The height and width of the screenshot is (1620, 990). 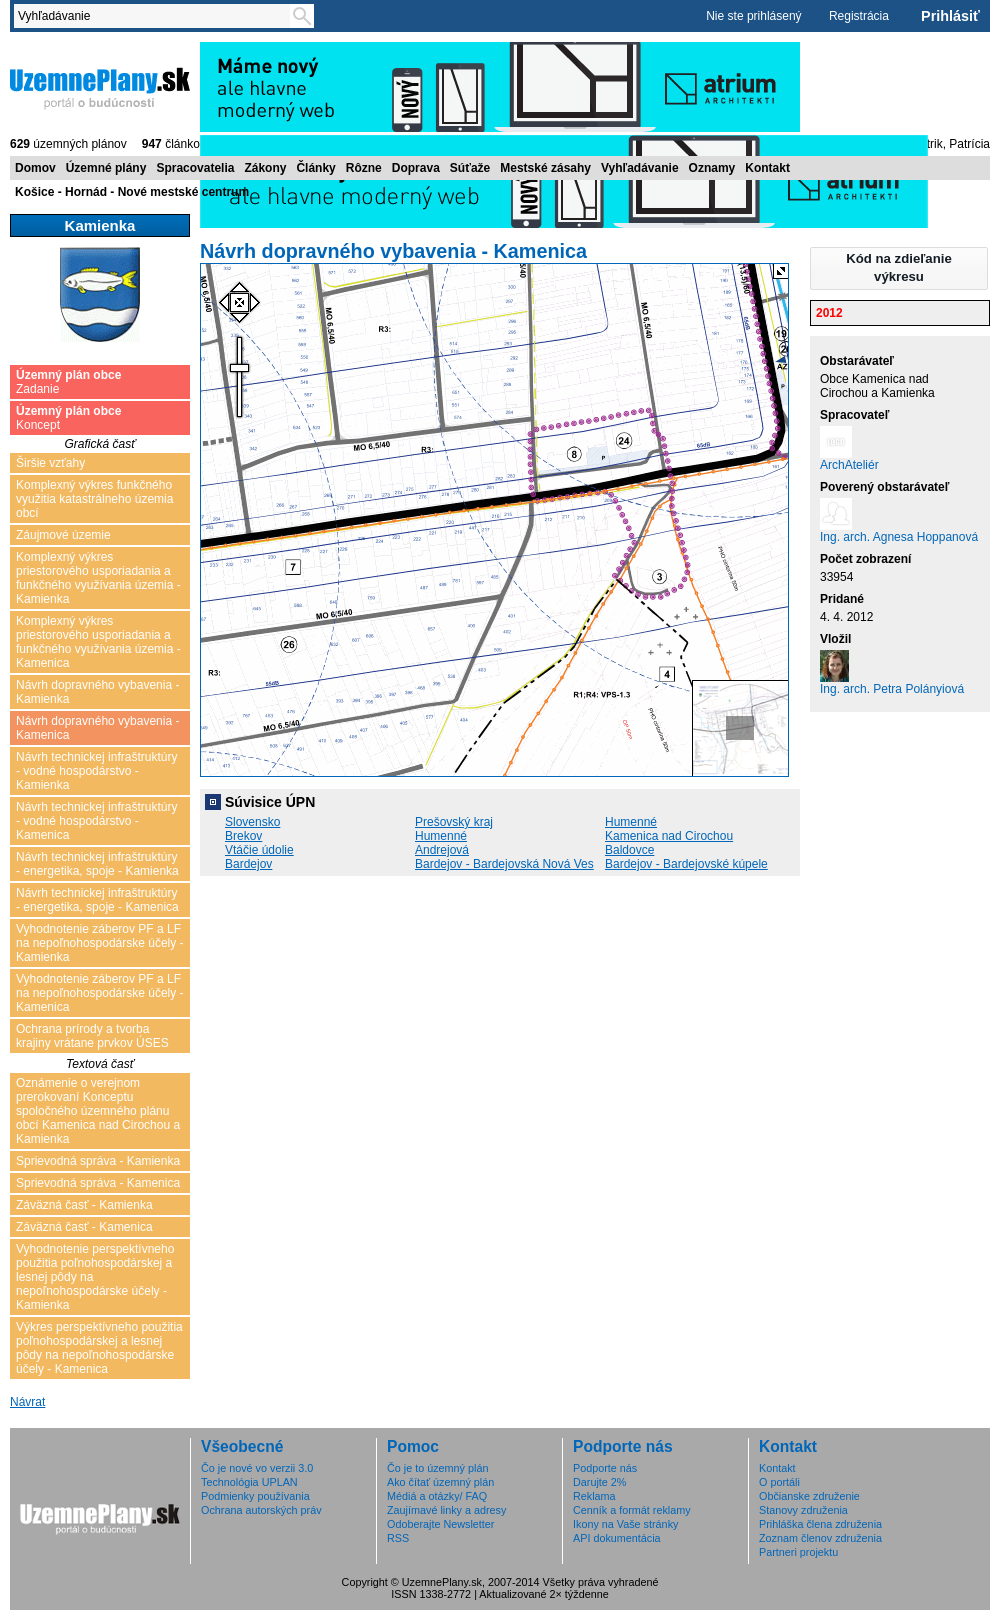 What do you see at coordinates (68, 382) in the screenshot?
I see `Zadanie` at bounding box center [68, 382].